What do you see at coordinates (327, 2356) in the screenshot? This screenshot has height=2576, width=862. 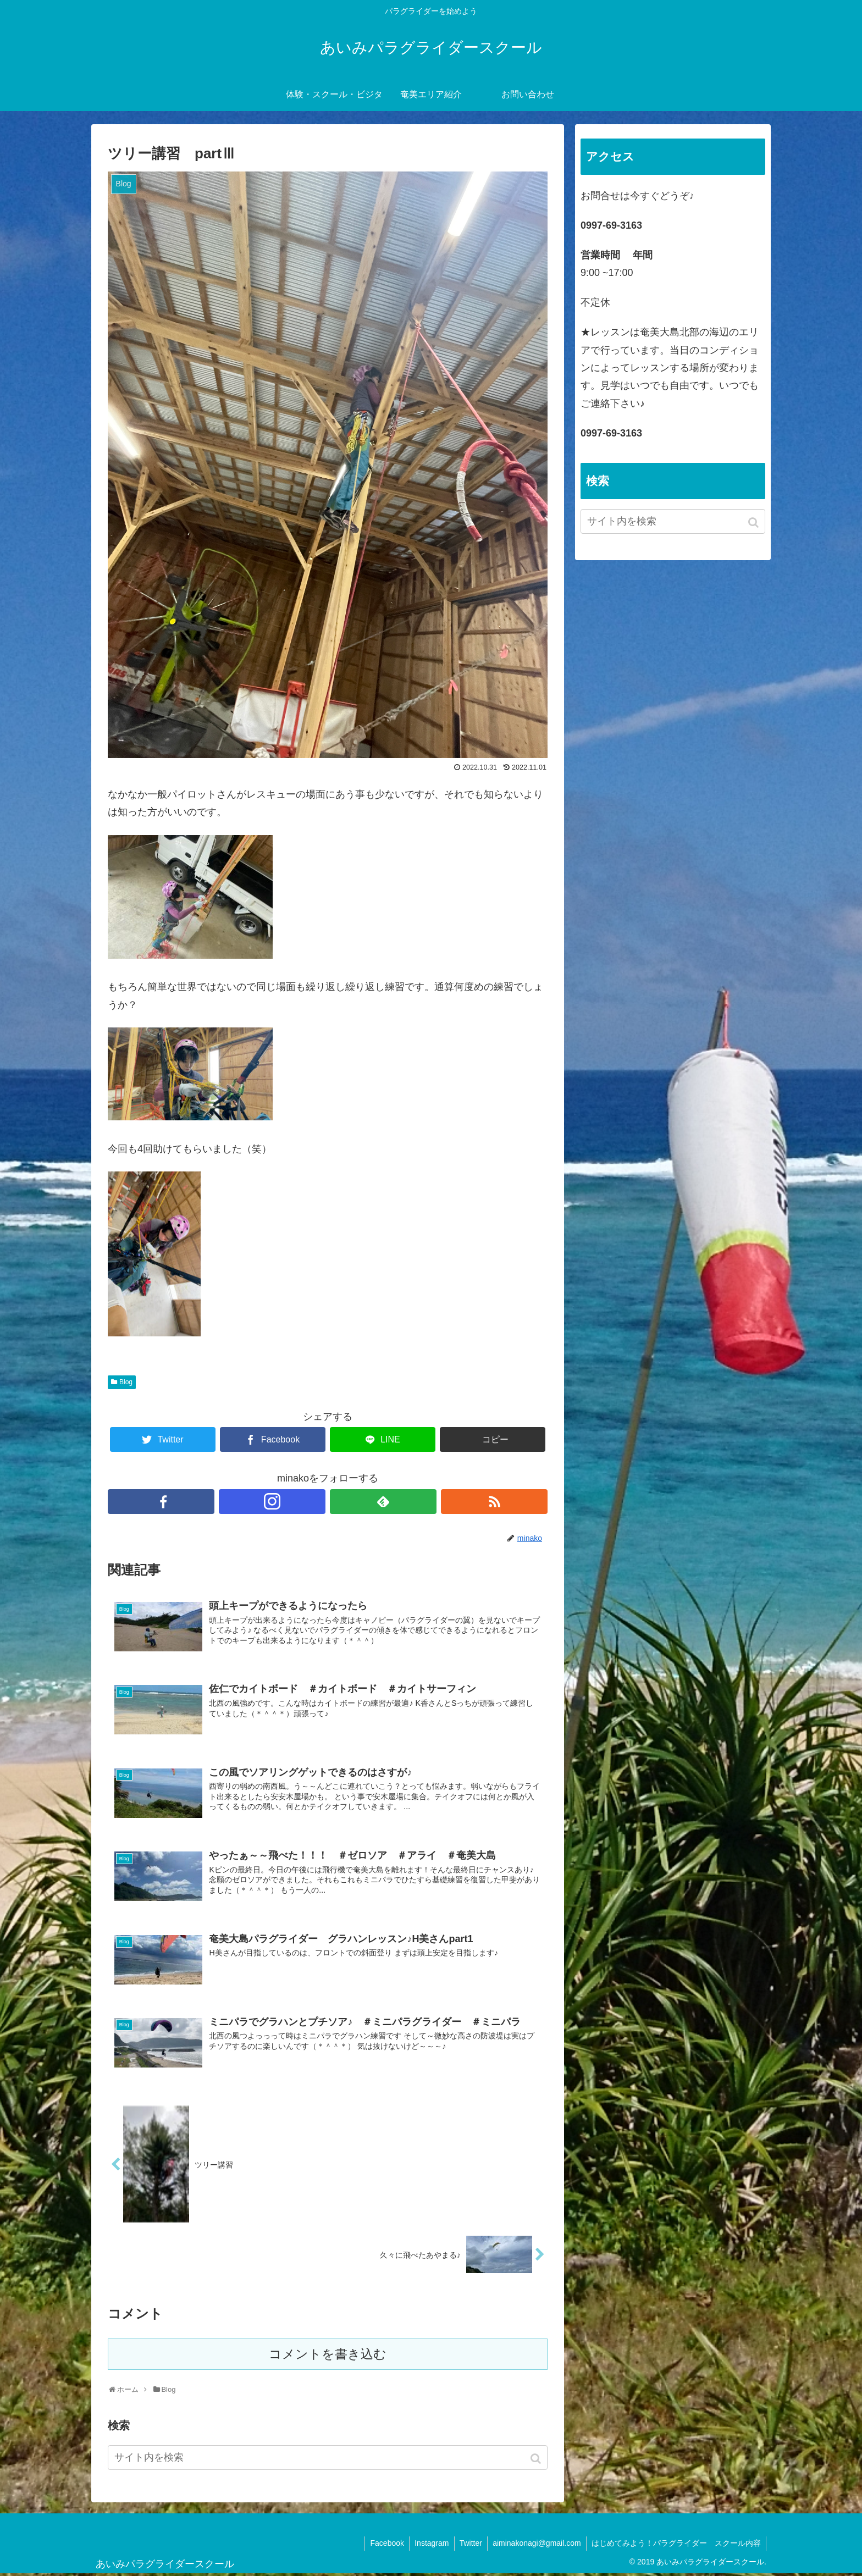 I see `コメントを書き込む` at bounding box center [327, 2356].